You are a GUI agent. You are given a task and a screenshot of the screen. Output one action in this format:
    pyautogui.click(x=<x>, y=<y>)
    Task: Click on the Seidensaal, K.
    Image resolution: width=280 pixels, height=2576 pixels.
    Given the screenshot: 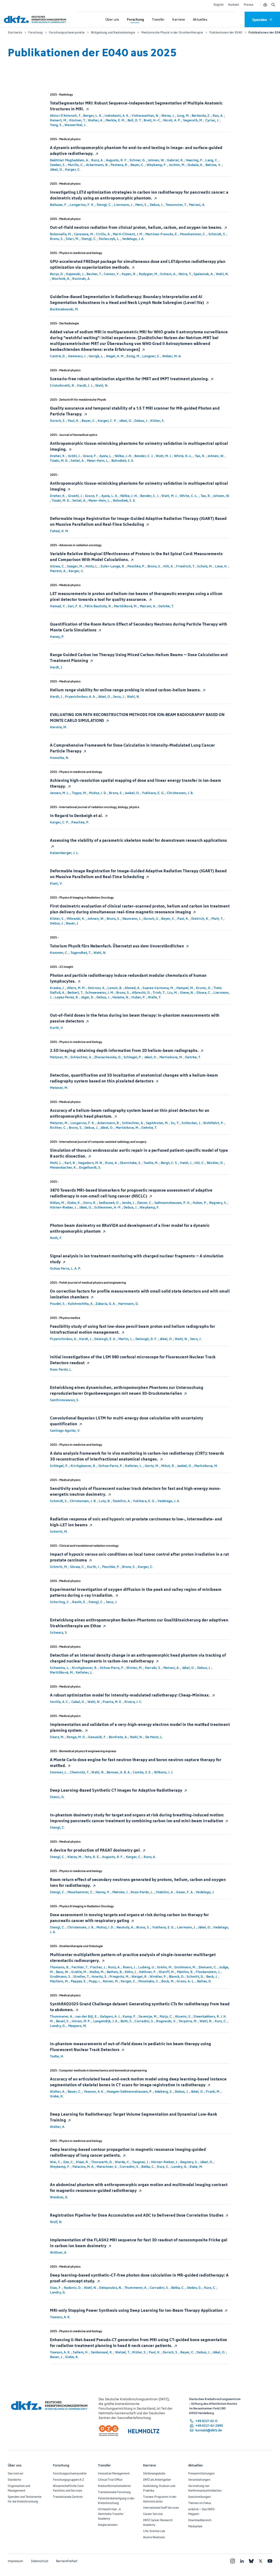 What is the action you would take?
    pyautogui.click(x=102, y=2352)
    